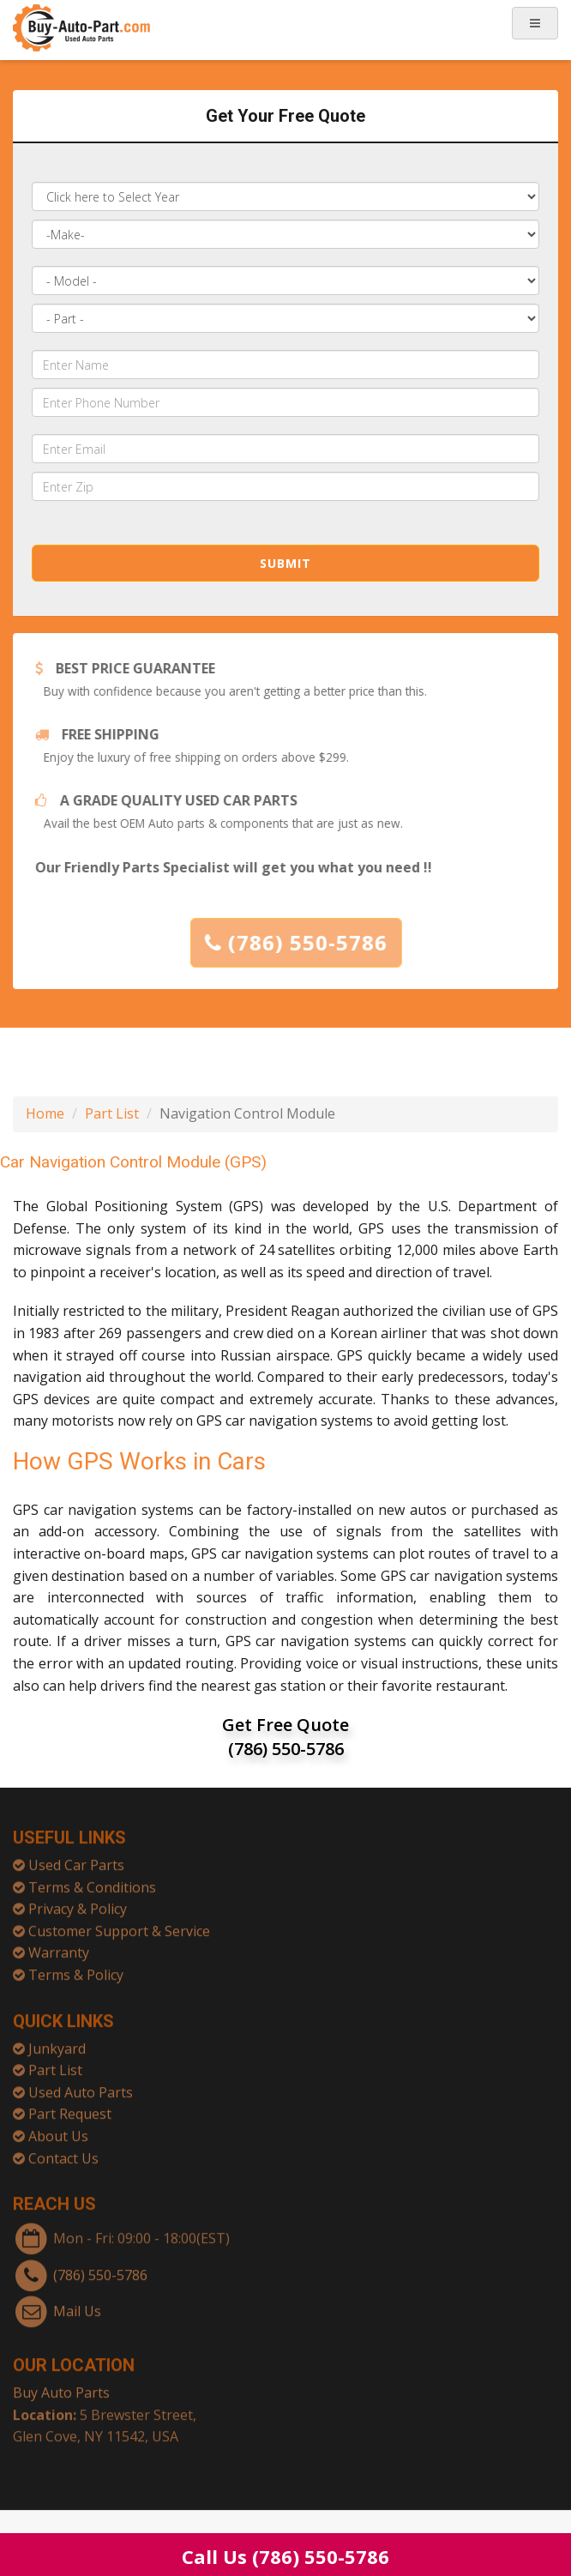 Image resolution: width=571 pixels, height=2576 pixels. What do you see at coordinates (77, 2304) in the screenshot?
I see `Mail Us` at bounding box center [77, 2304].